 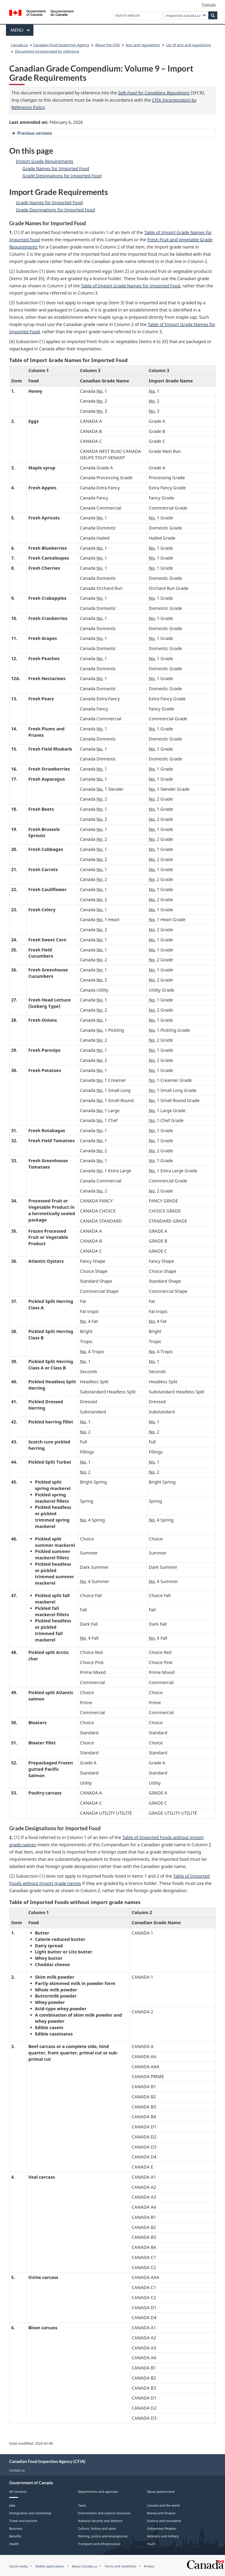 I want to click on Grade Names for Imported Food, so click(x=55, y=168).